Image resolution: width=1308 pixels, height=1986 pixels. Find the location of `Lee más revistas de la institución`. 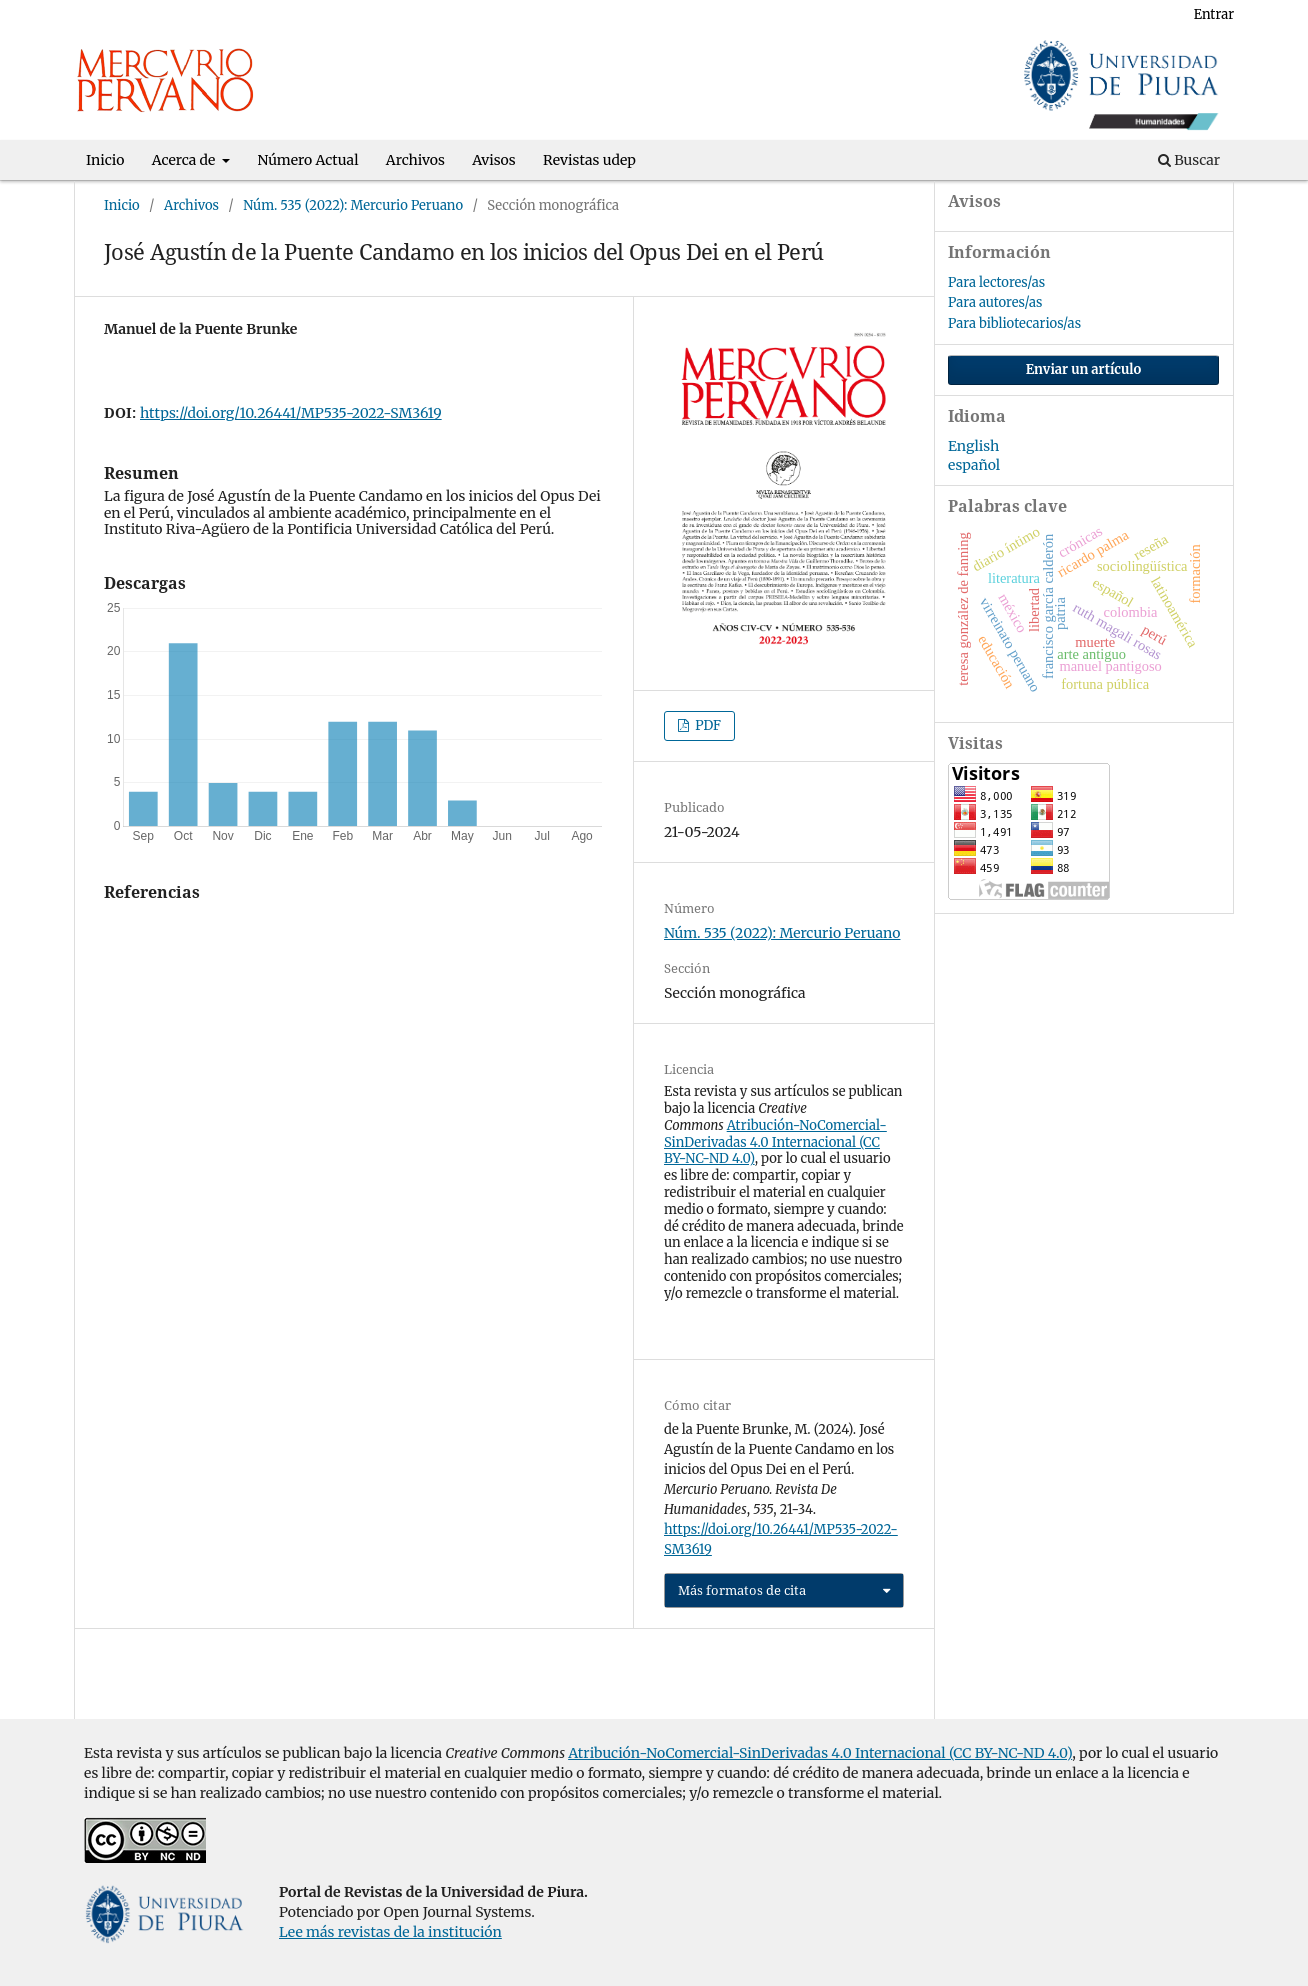

Lee más revistas de la institución is located at coordinates (390, 1932).